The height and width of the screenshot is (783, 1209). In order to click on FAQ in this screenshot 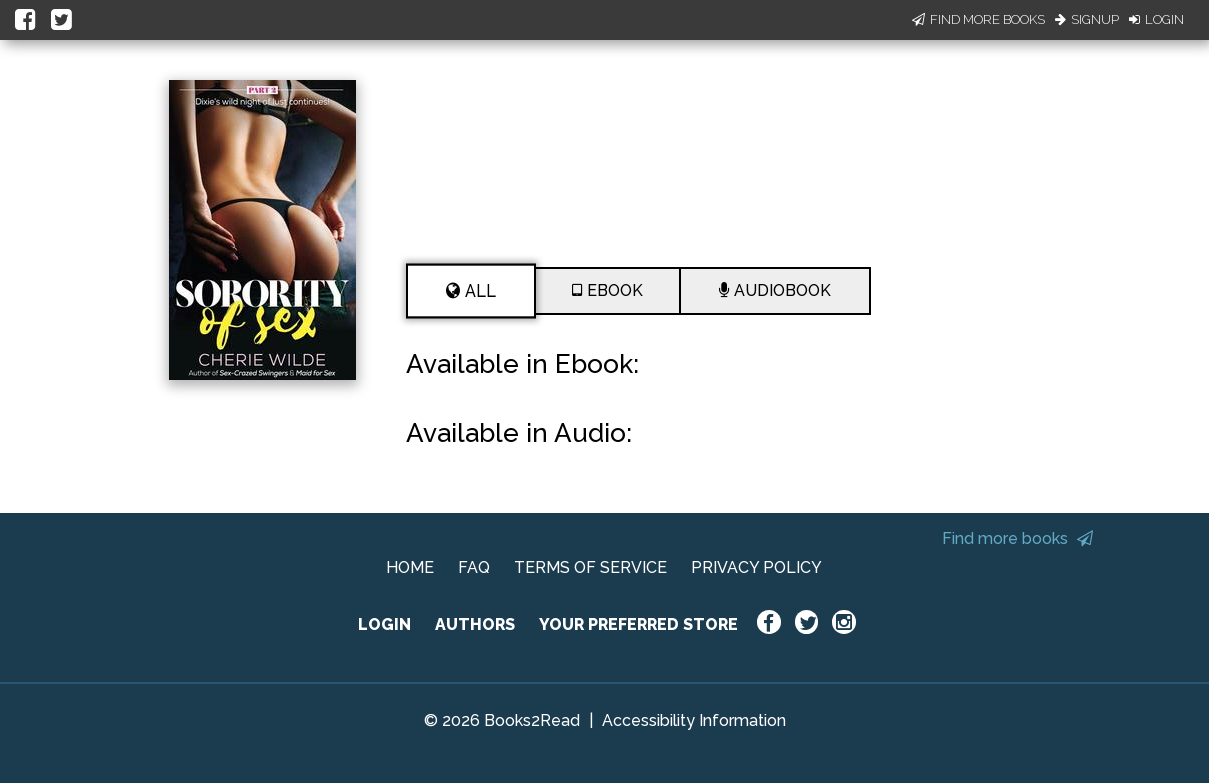, I will do `click(474, 567)`.